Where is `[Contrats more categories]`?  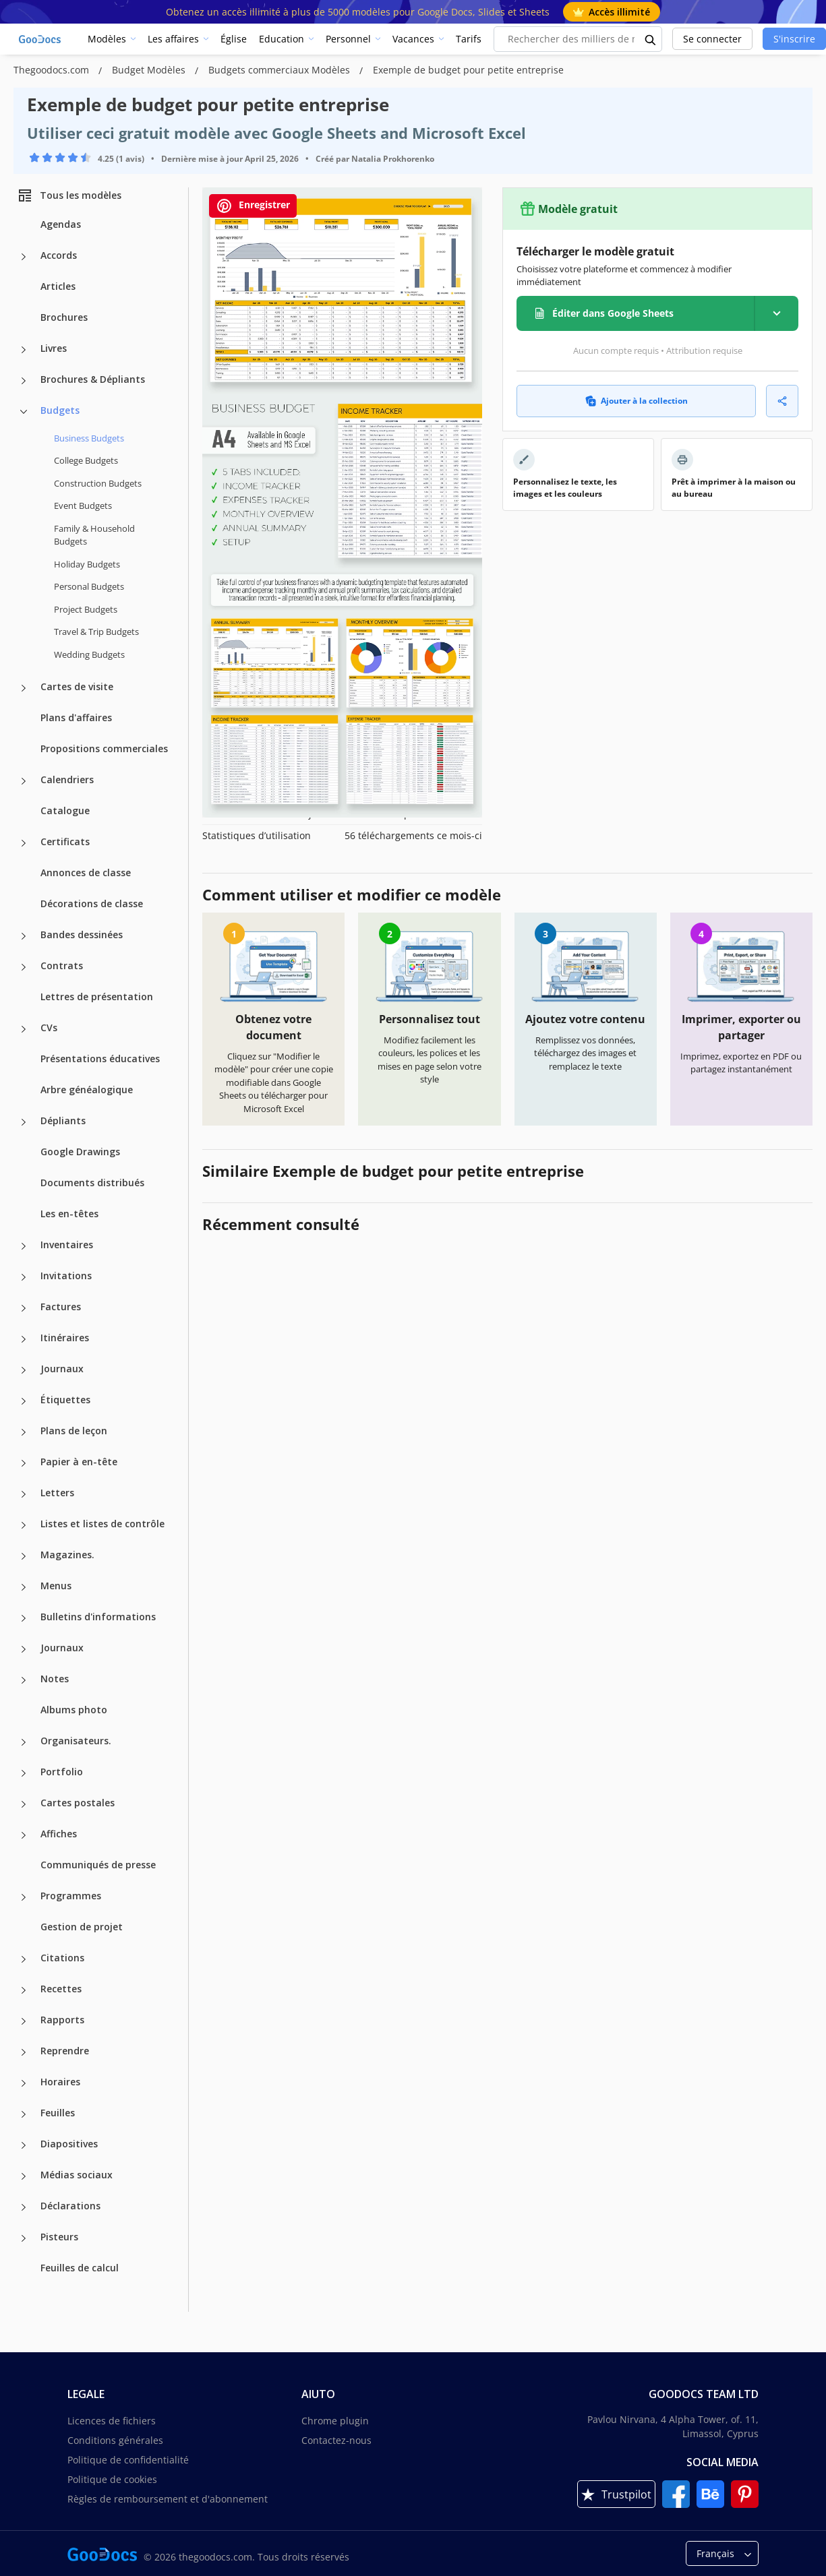 [Contrats more categories] is located at coordinates (23, 967).